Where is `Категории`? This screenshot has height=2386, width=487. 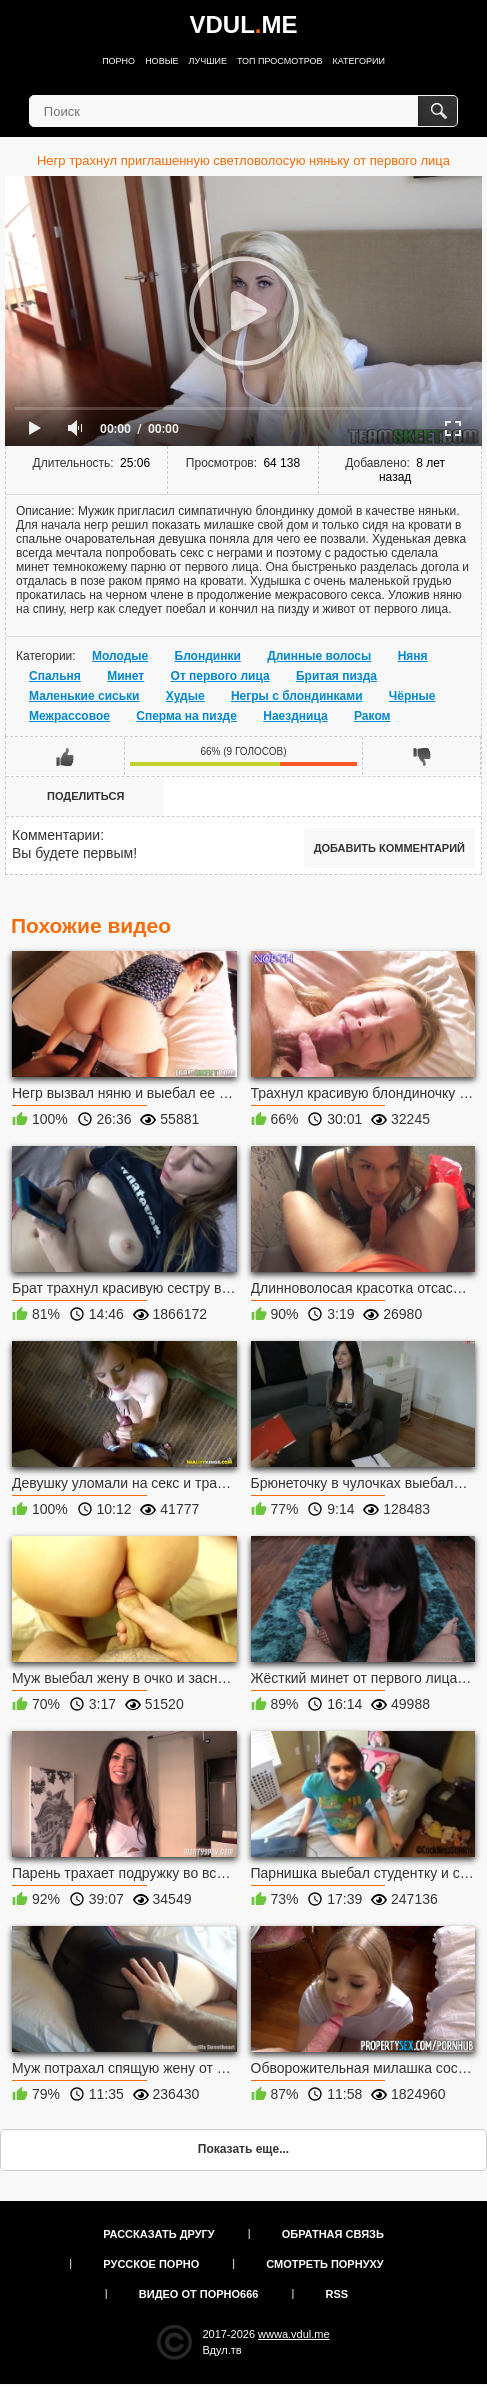
Категории is located at coordinates (359, 61).